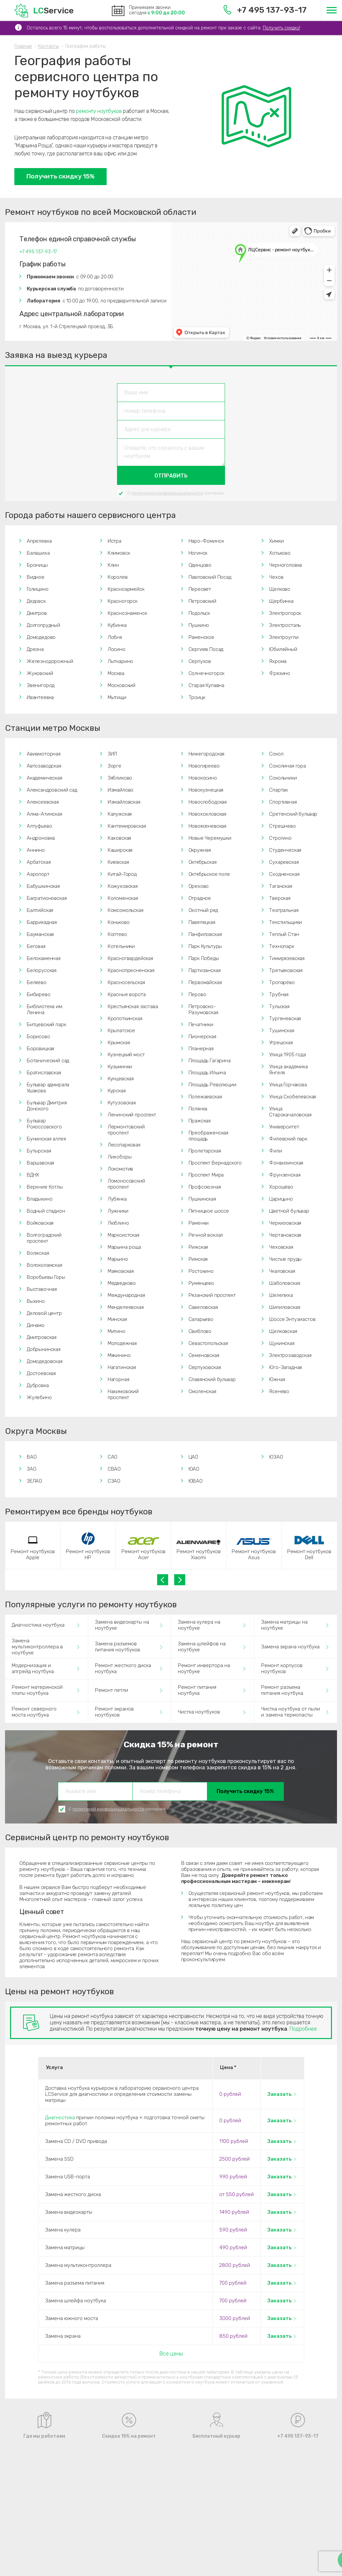 The image size is (342, 2576). Describe the element at coordinates (286, 970) in the screenshot. I see `Третьяковская` at that location.